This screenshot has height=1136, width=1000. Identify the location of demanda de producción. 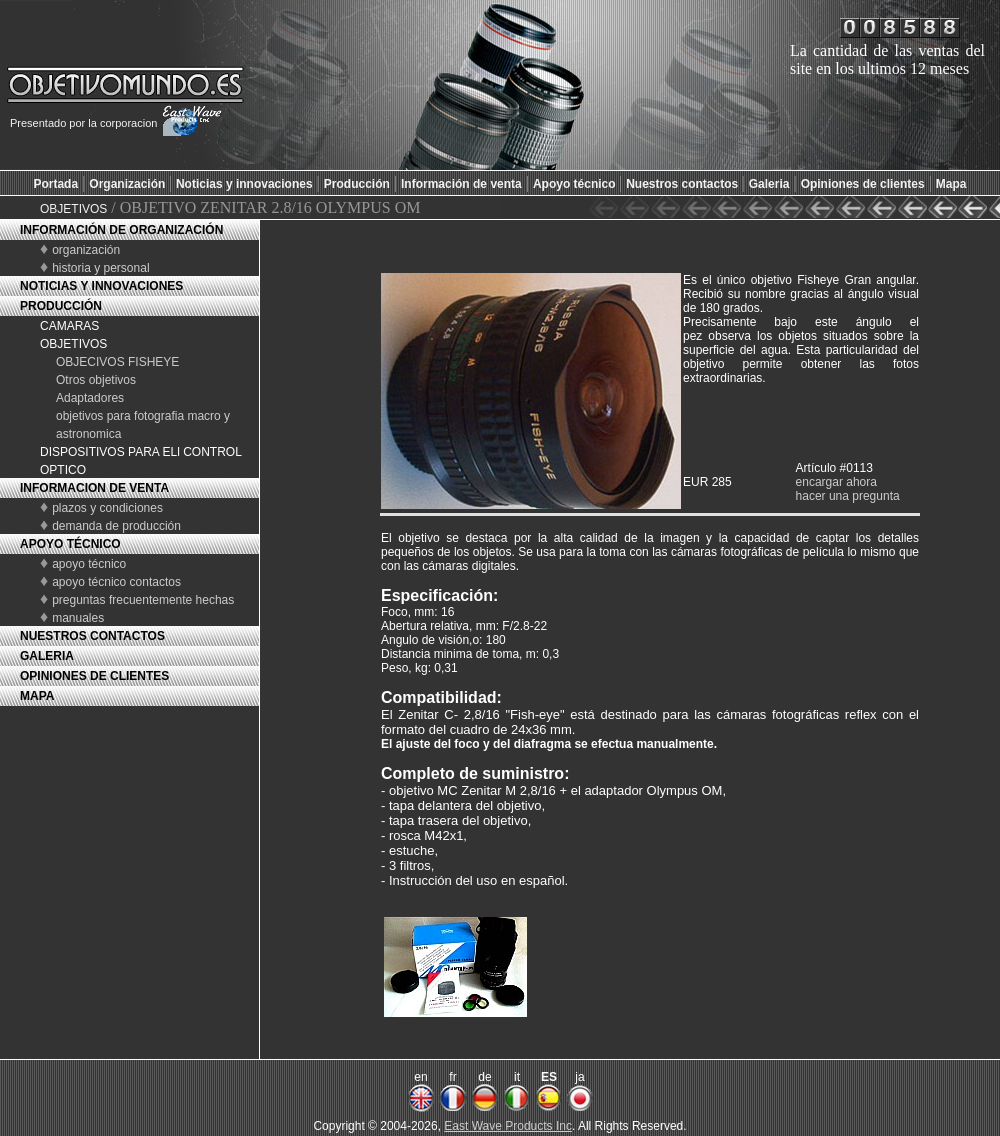
(116, 526).